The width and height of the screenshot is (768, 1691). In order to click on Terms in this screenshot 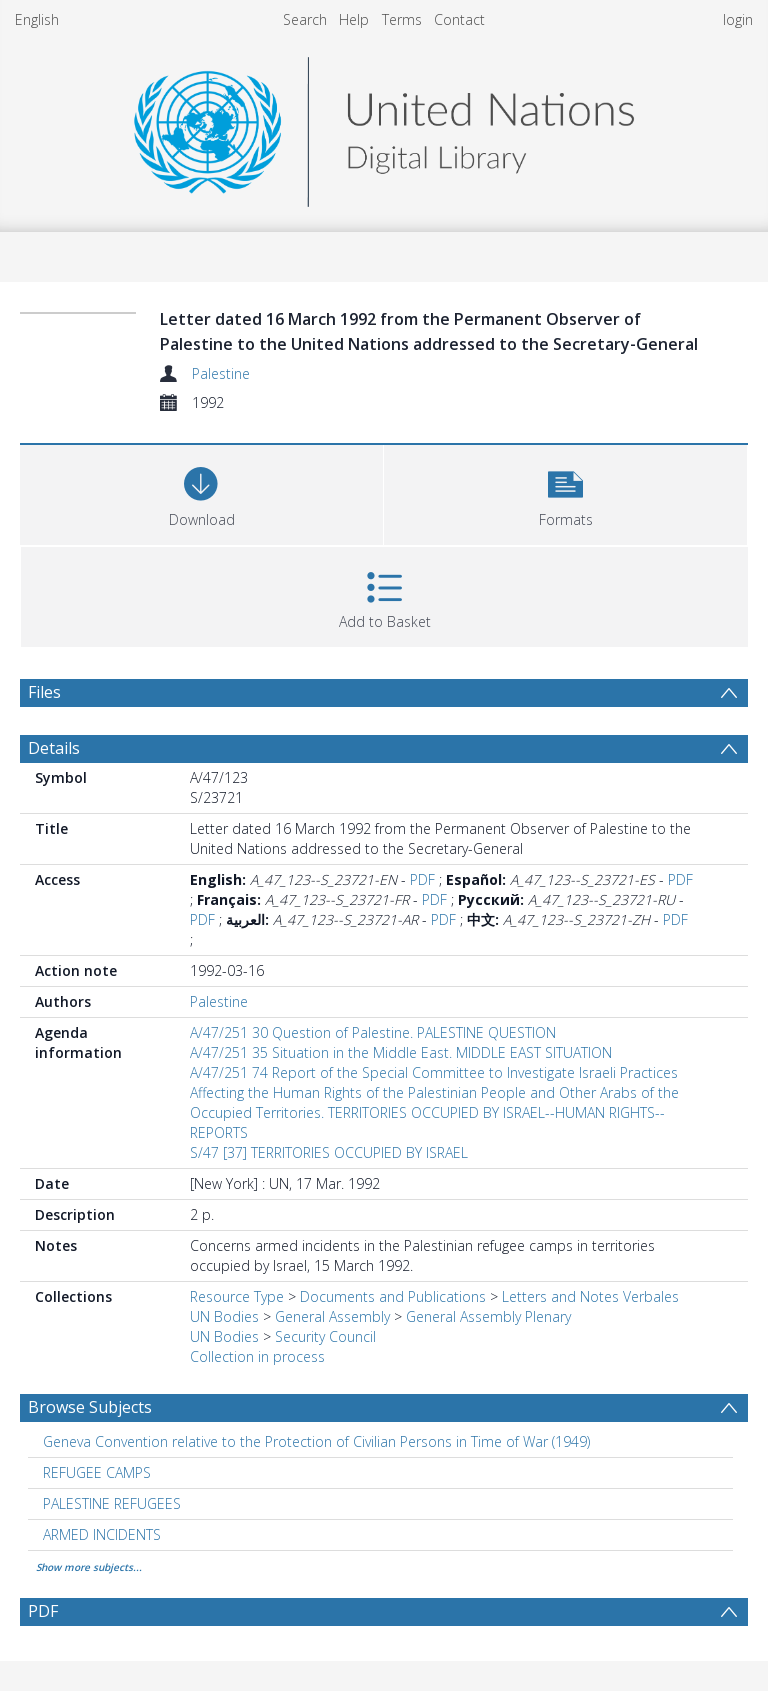, I will do `click(402, 19)`.